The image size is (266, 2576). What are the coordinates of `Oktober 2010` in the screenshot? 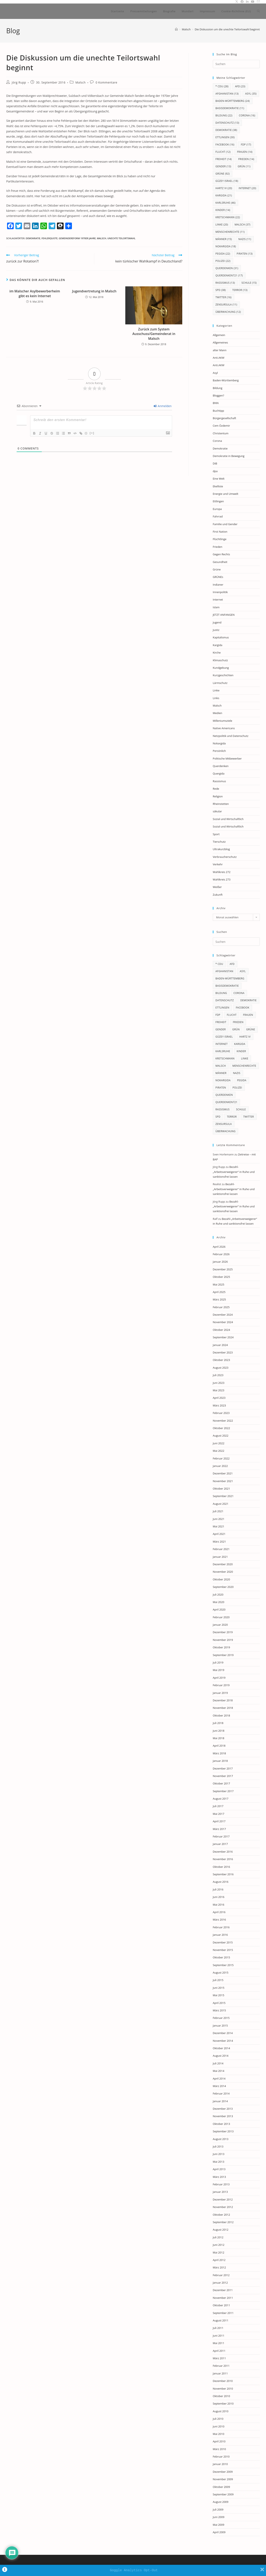 It's located at (221, 2396).